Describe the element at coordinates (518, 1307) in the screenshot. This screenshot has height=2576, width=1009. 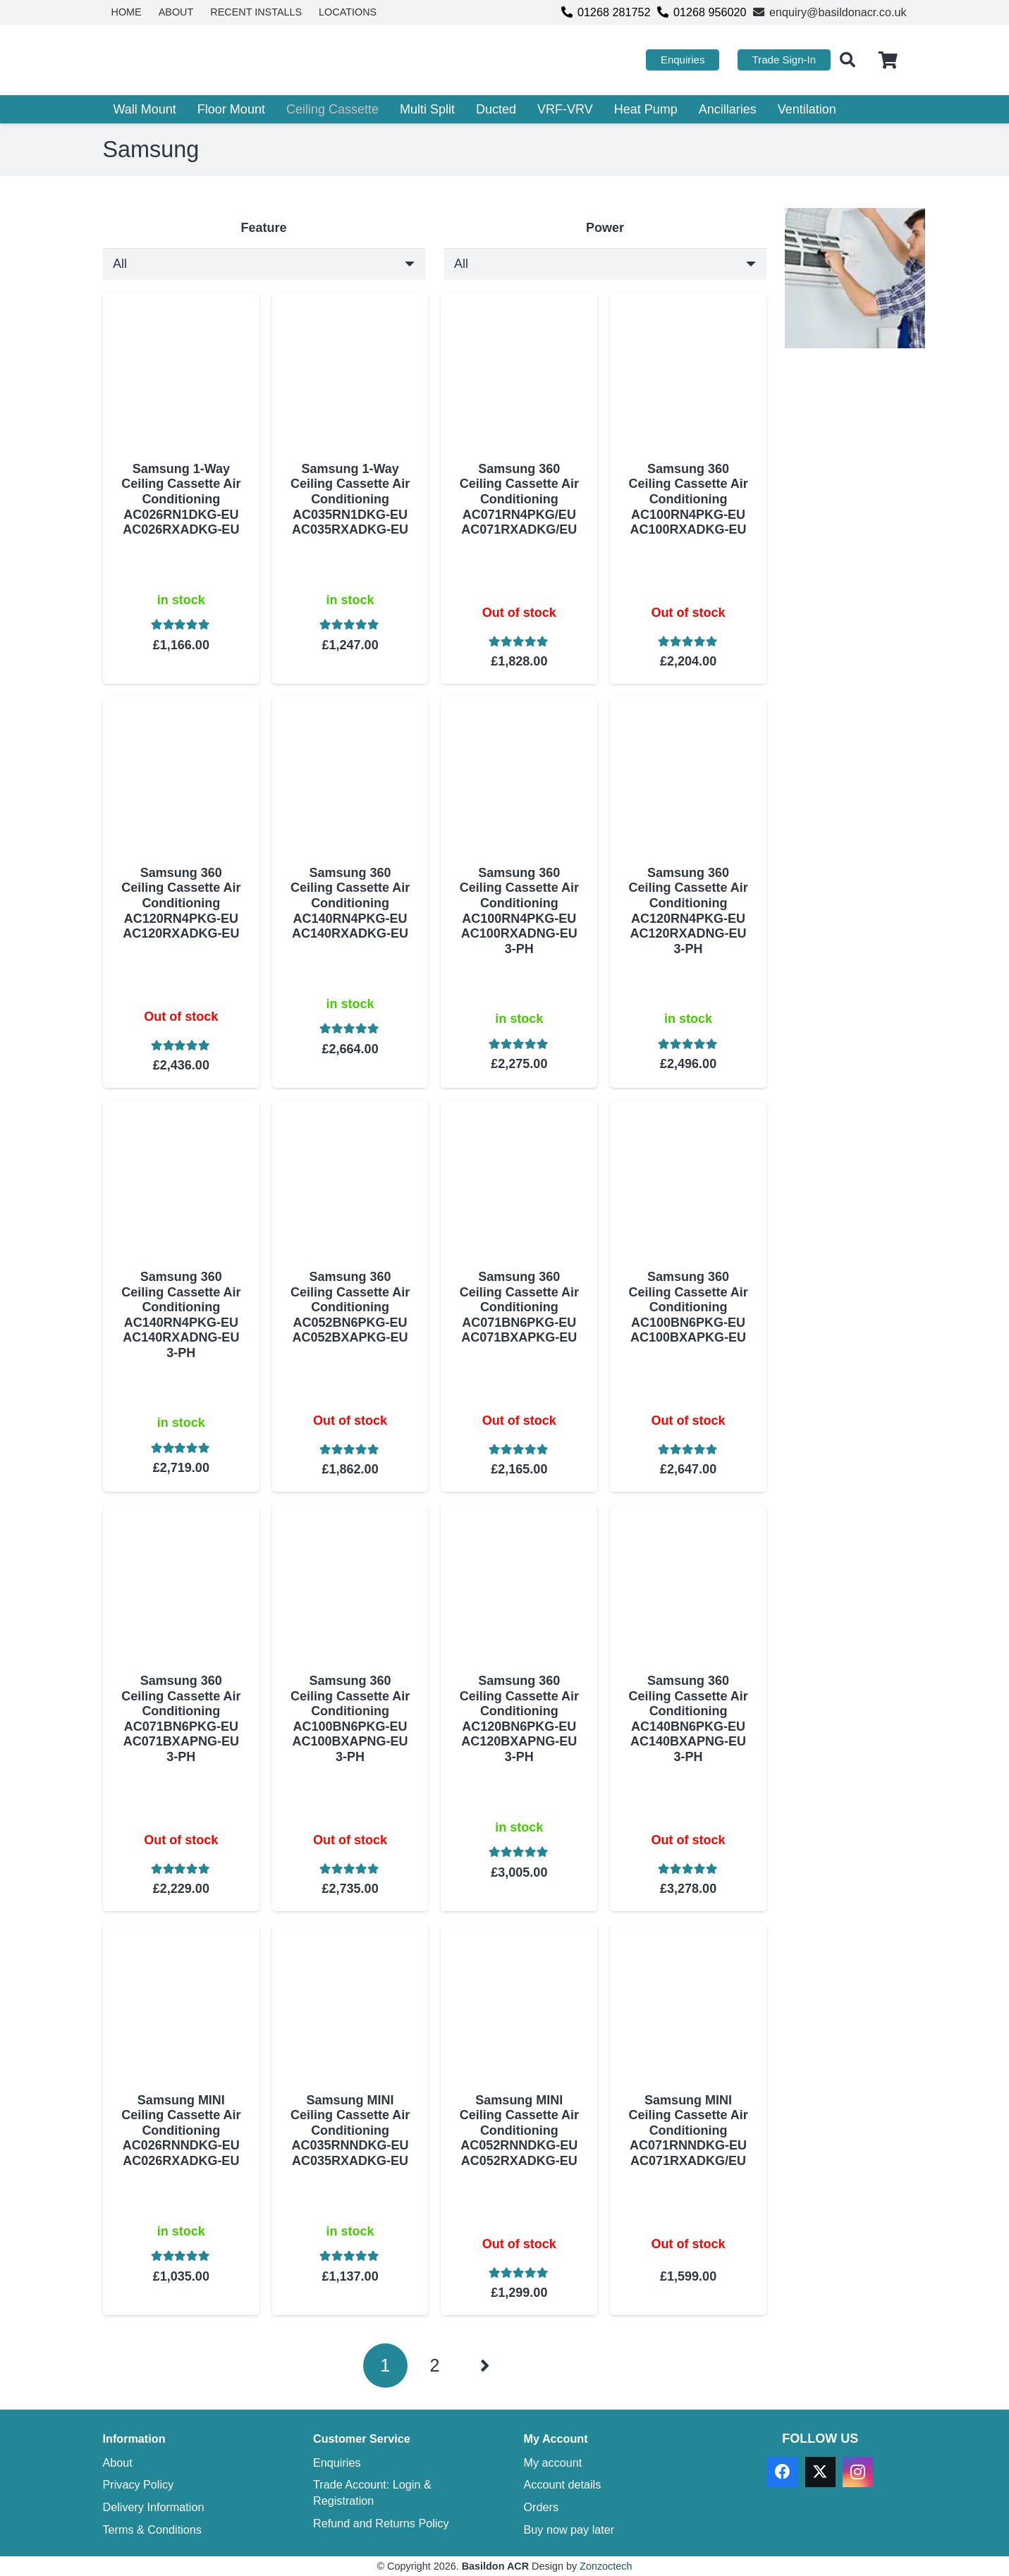
I see `Samsung 360 Ceiling Cassette Air Conditioning AC071BN6PKG-EU AC071BXAPKG-EU` at that location.